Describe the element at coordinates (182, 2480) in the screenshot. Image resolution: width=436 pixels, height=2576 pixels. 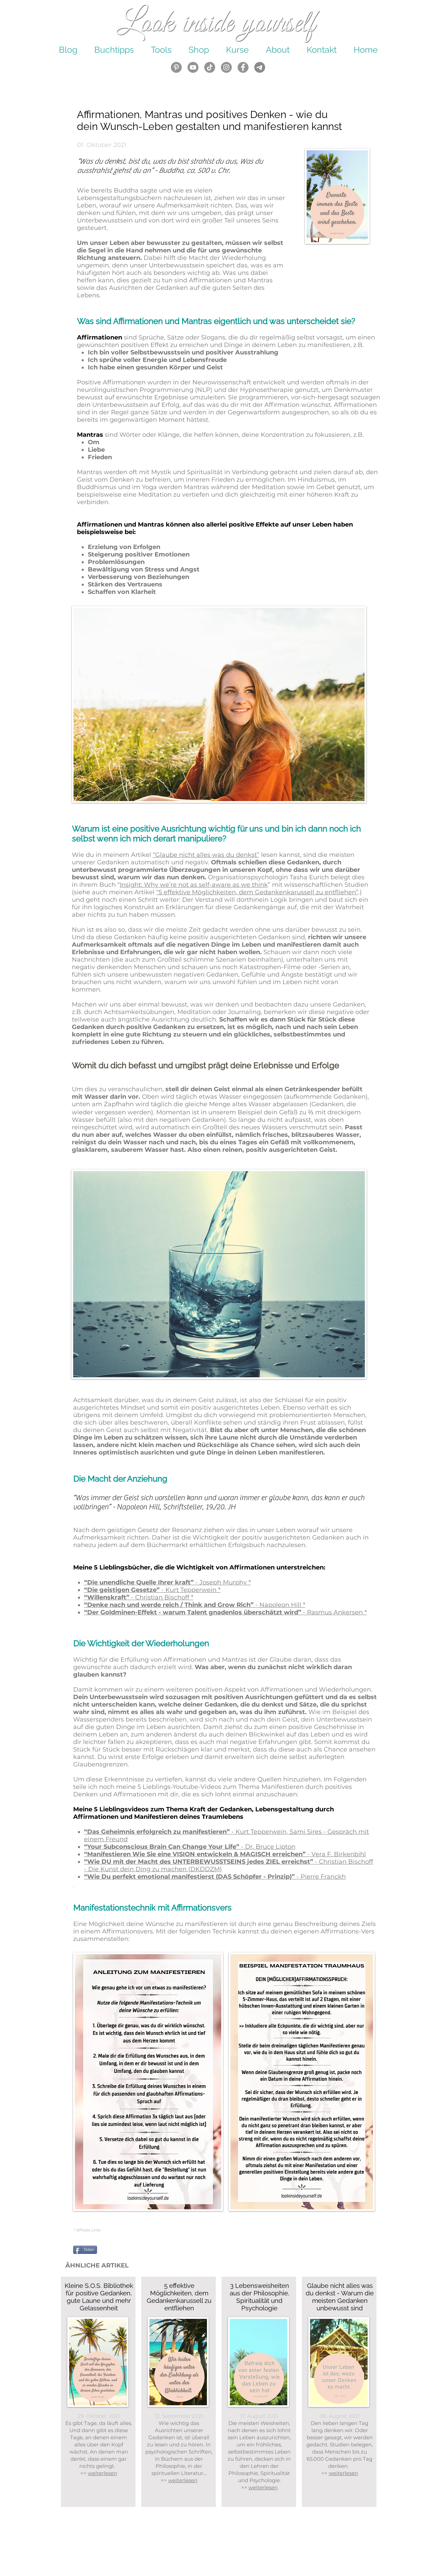
I see `weiterlesen` at that location.